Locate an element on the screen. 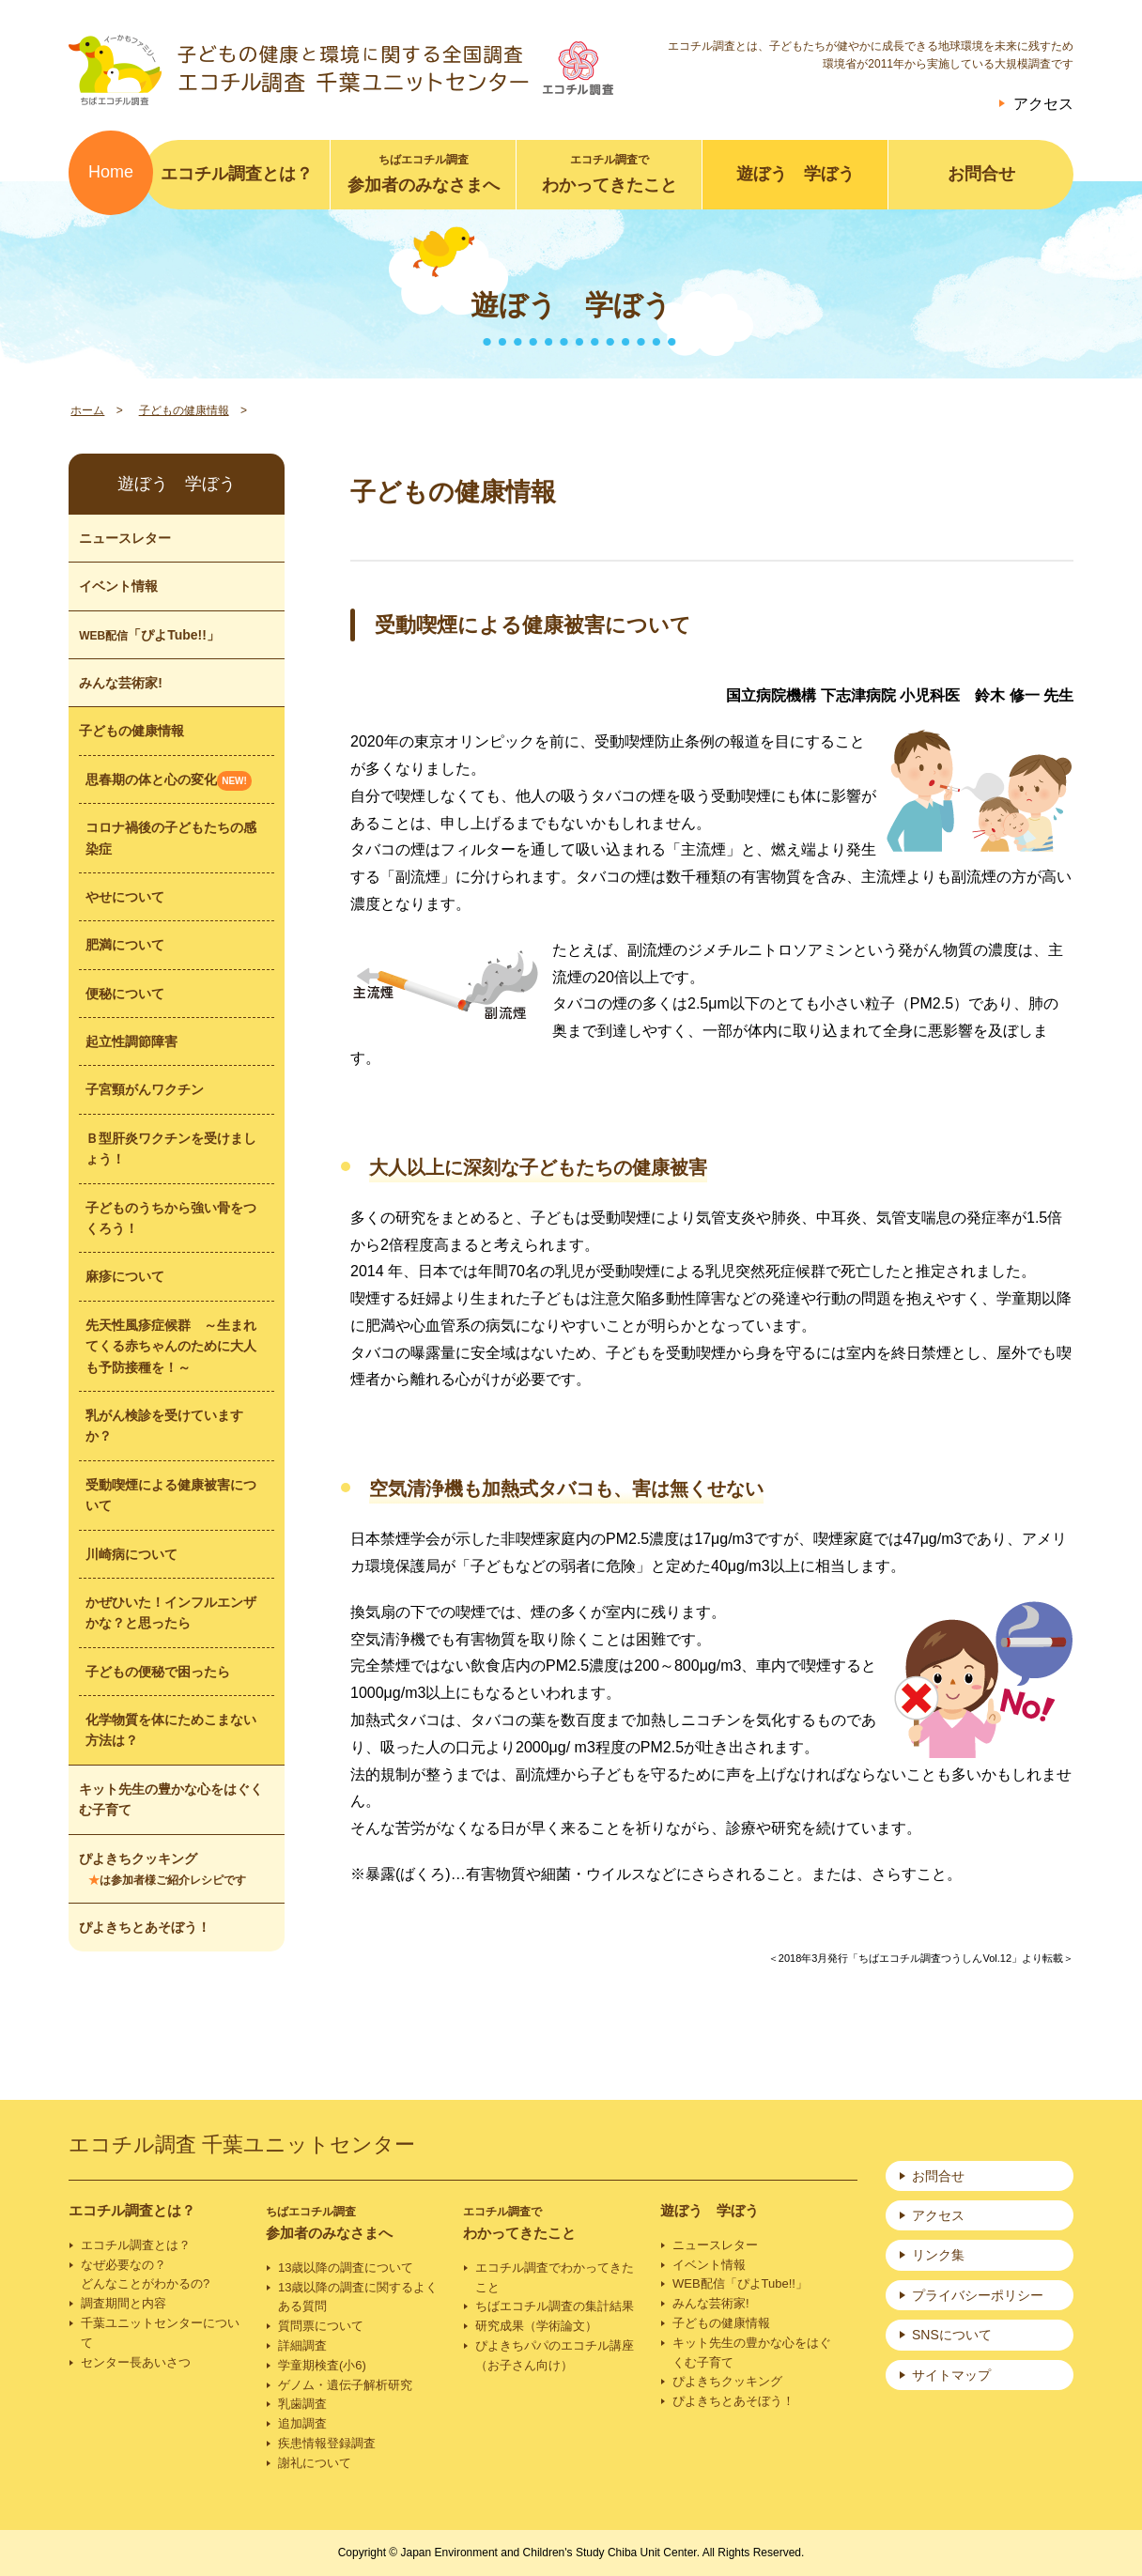 Image resolution: width=1142 pixels, height=2576 pixels. 参加者のみなさまへ is located at coordinates (423, 172).